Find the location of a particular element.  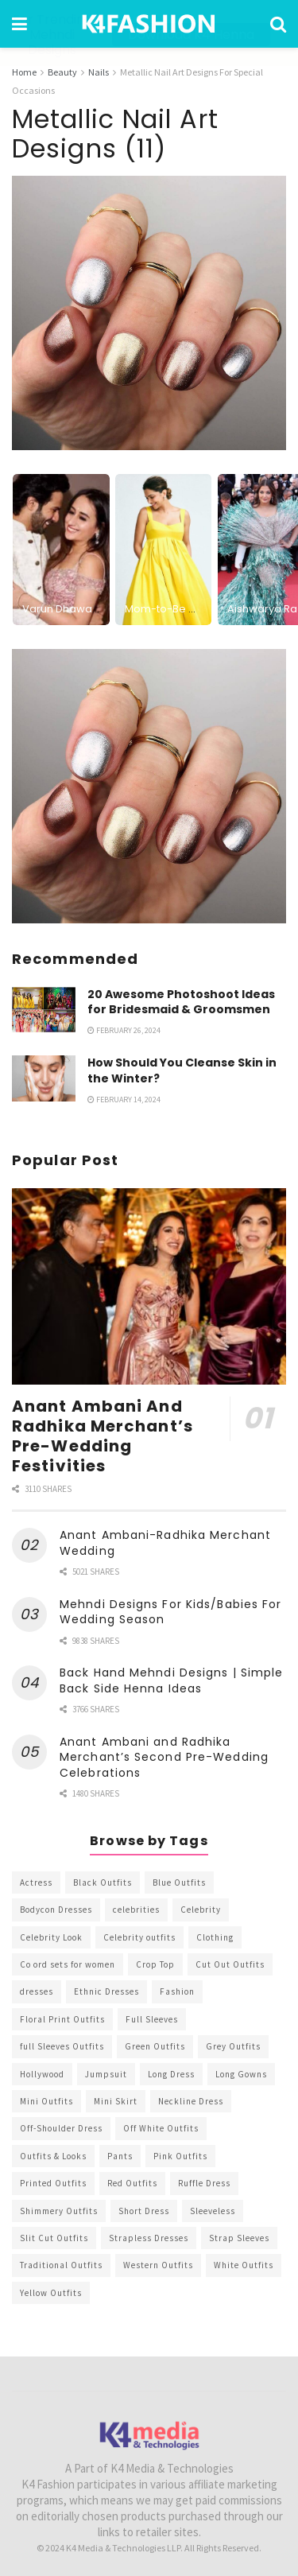

February 14, 2024 is located at coordinates (124, 1099).